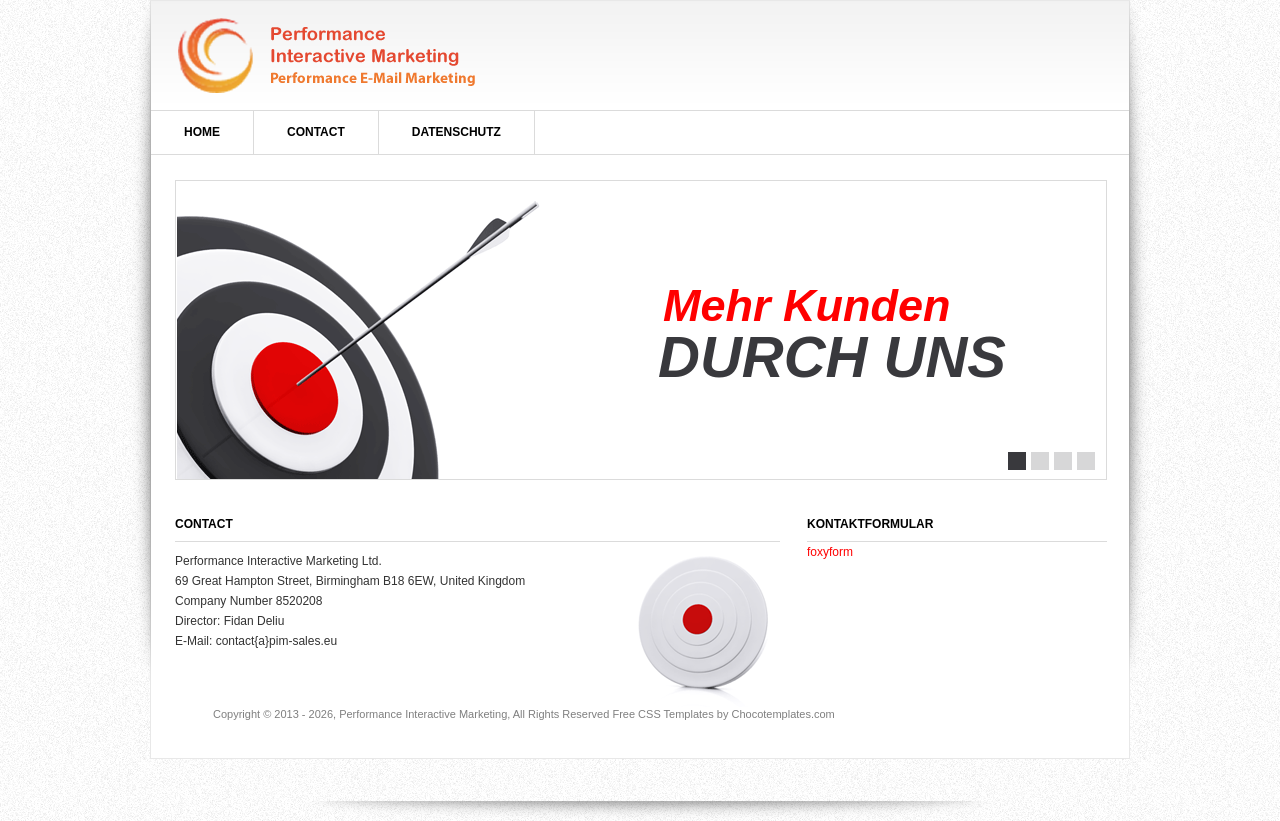  I want to click on Chocotemplates.com, so click(782, 714).